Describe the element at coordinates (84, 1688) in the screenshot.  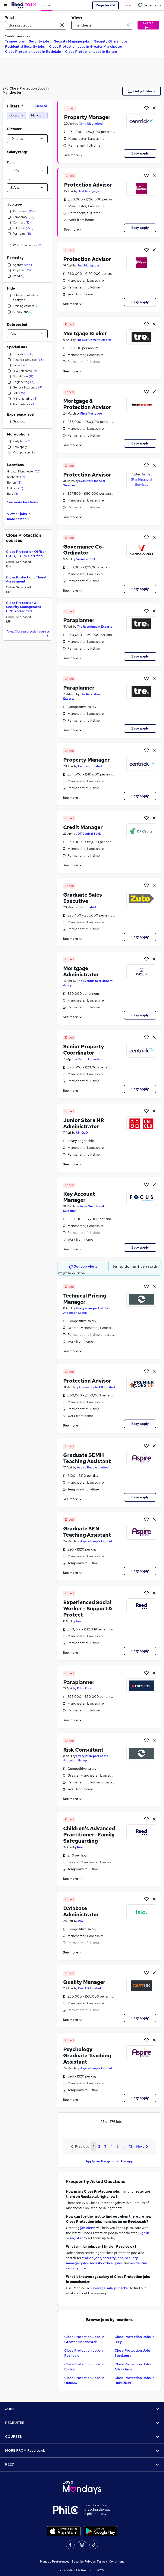
I see `Eden Rose` at that location.